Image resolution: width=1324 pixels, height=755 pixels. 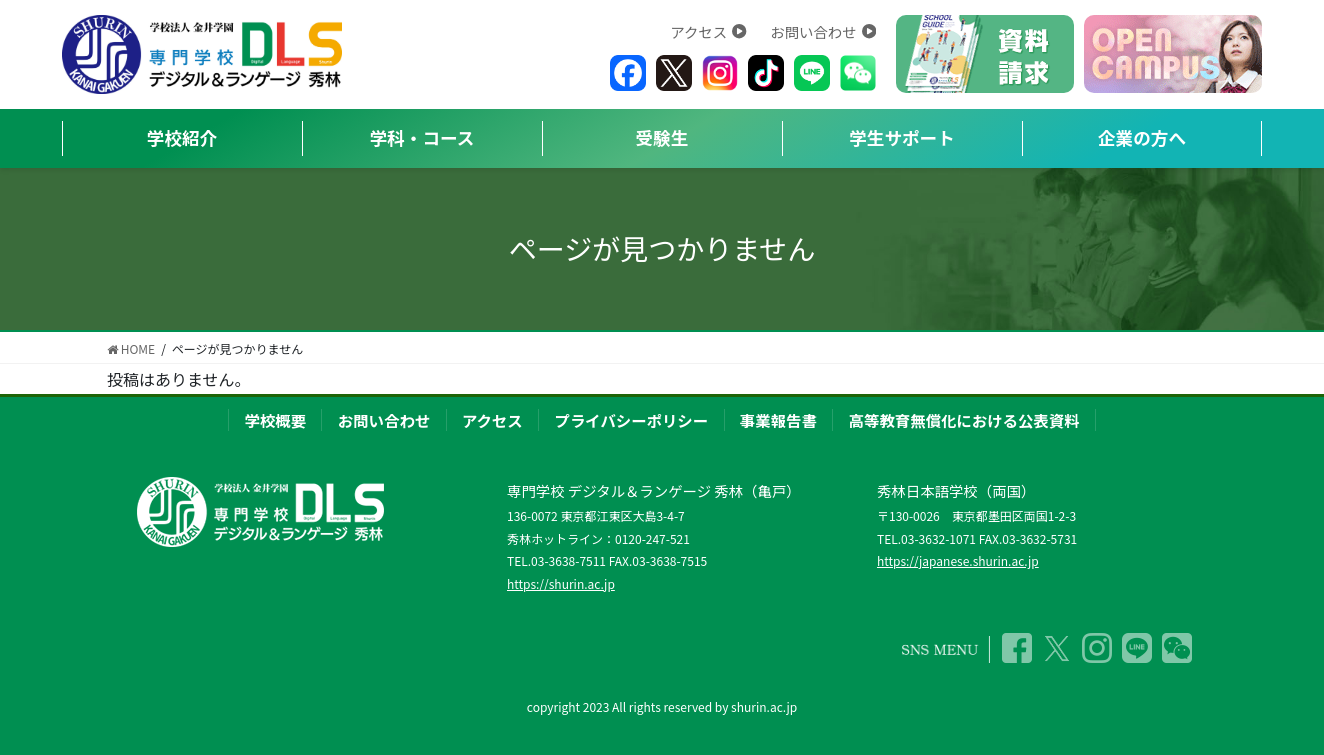 What do you see at coordinates (662, 137) in the screenshot?
I see `受験生` at bounding box center [662, 137].